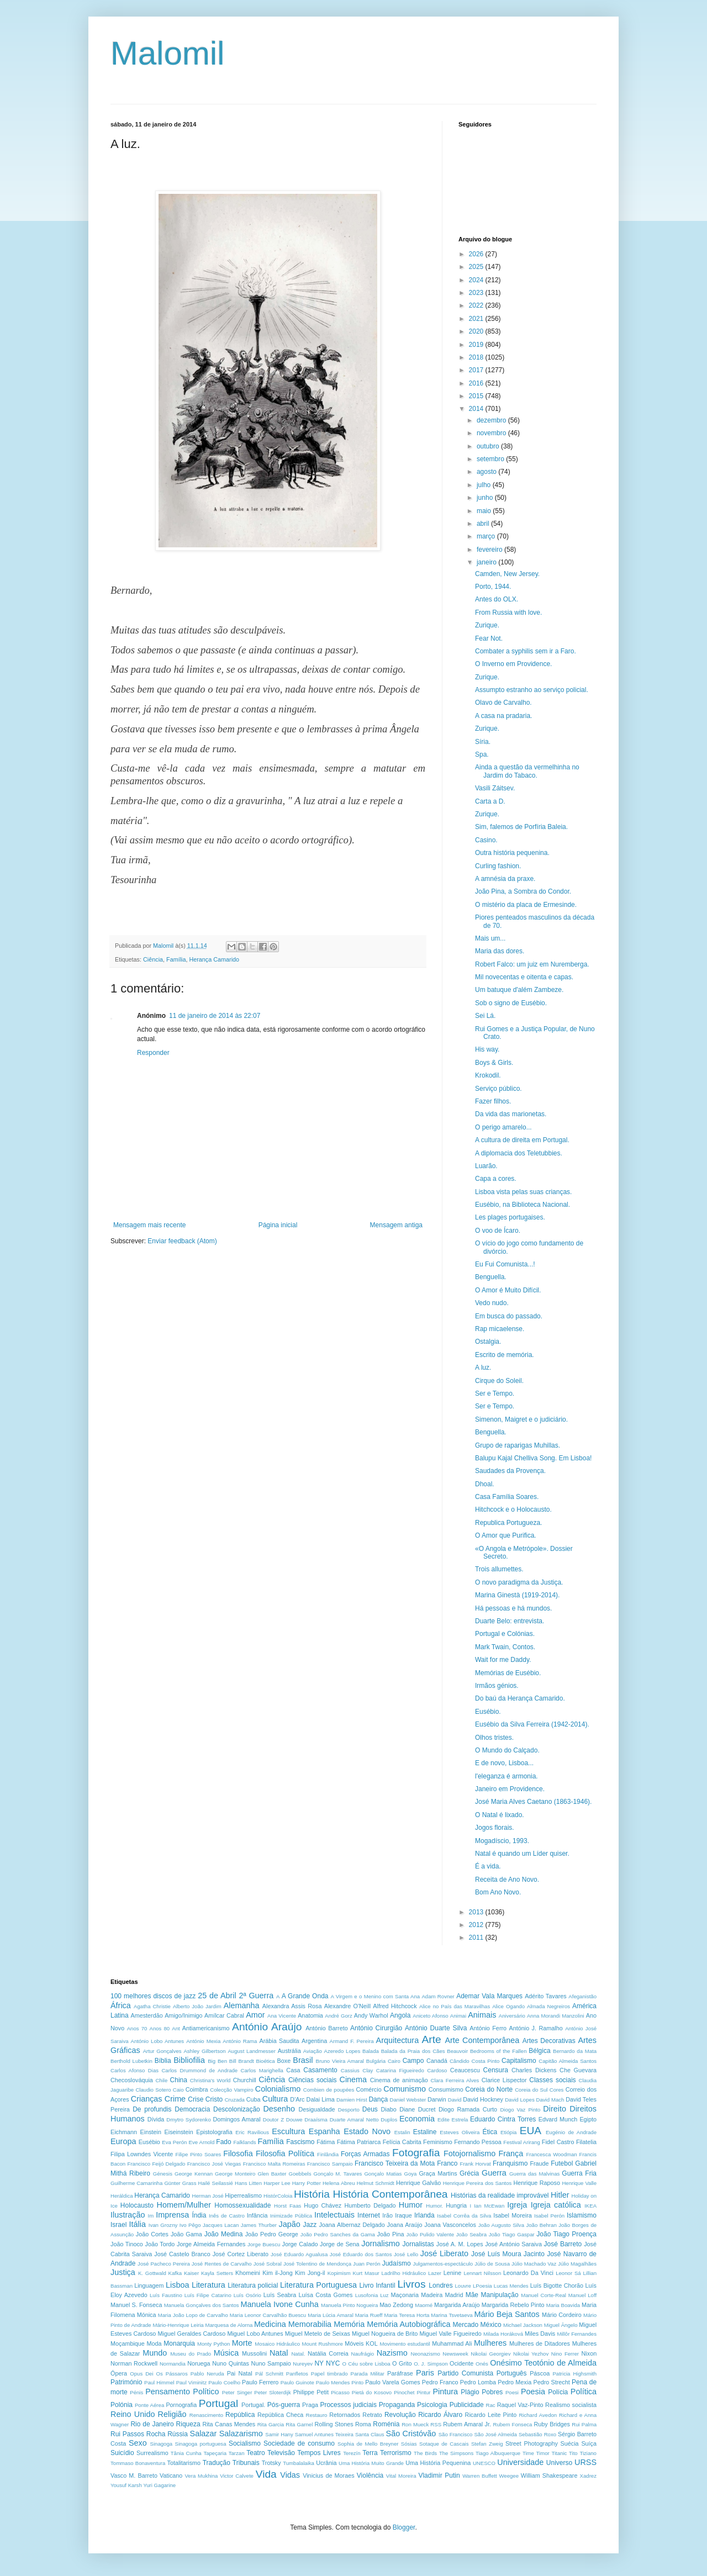 This screenshot has height=2576, width=707. What do you see at coordinates (411, 2070) in the screenshot?
I see `Catarina Figueiredo Cardoso` at bounding box center [411, 2070].